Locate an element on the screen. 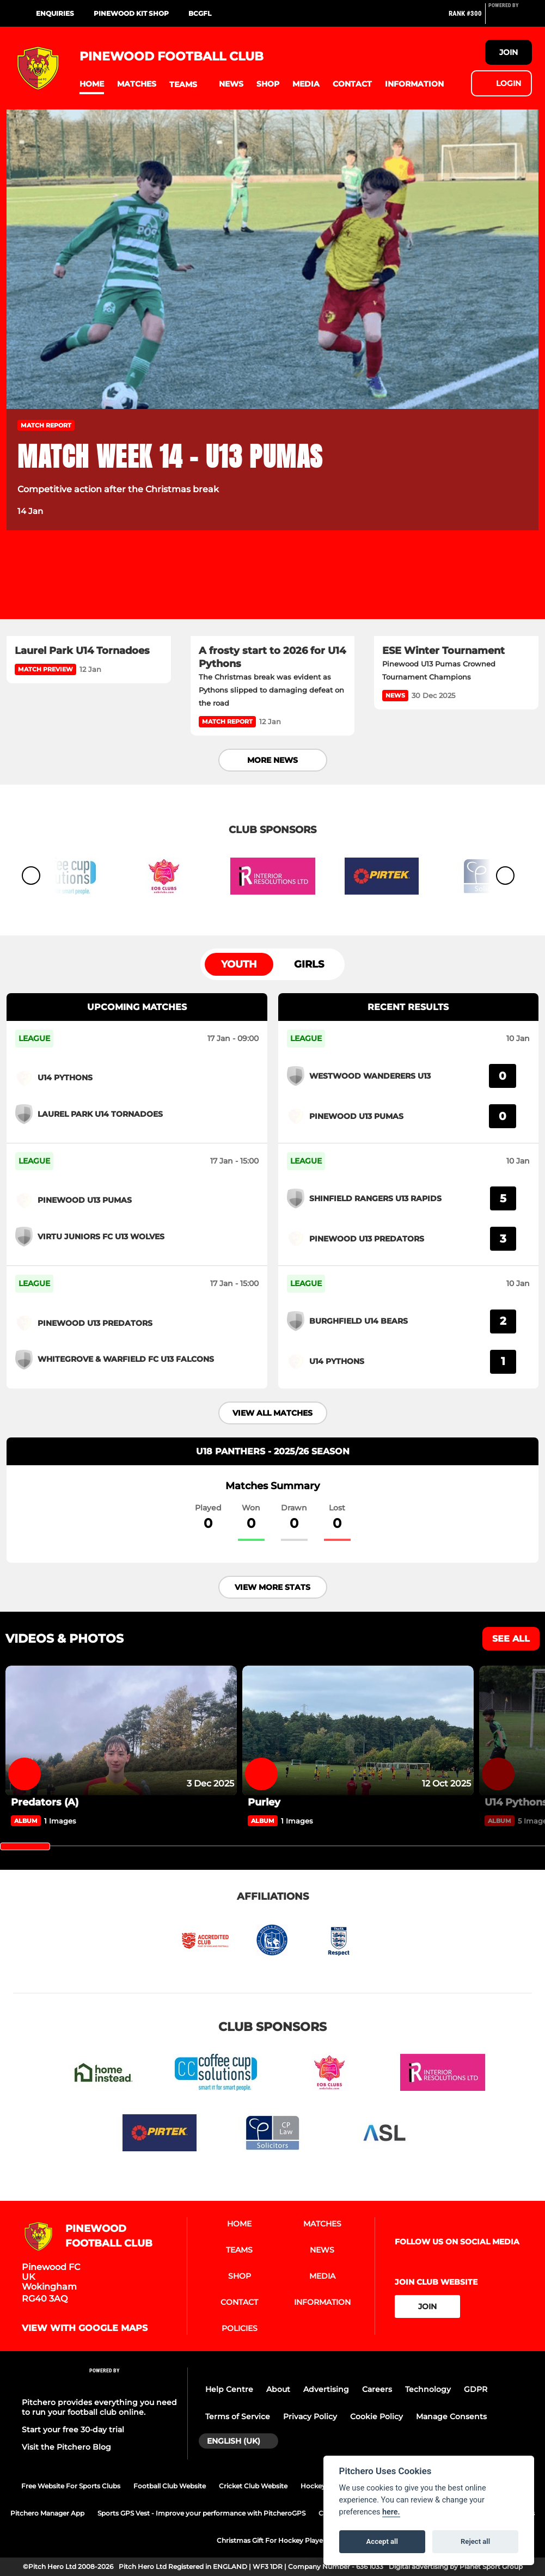 The width and height of the screenshot is (545, 2576). [Predators (A)] is located at coordinates (121, 1731).